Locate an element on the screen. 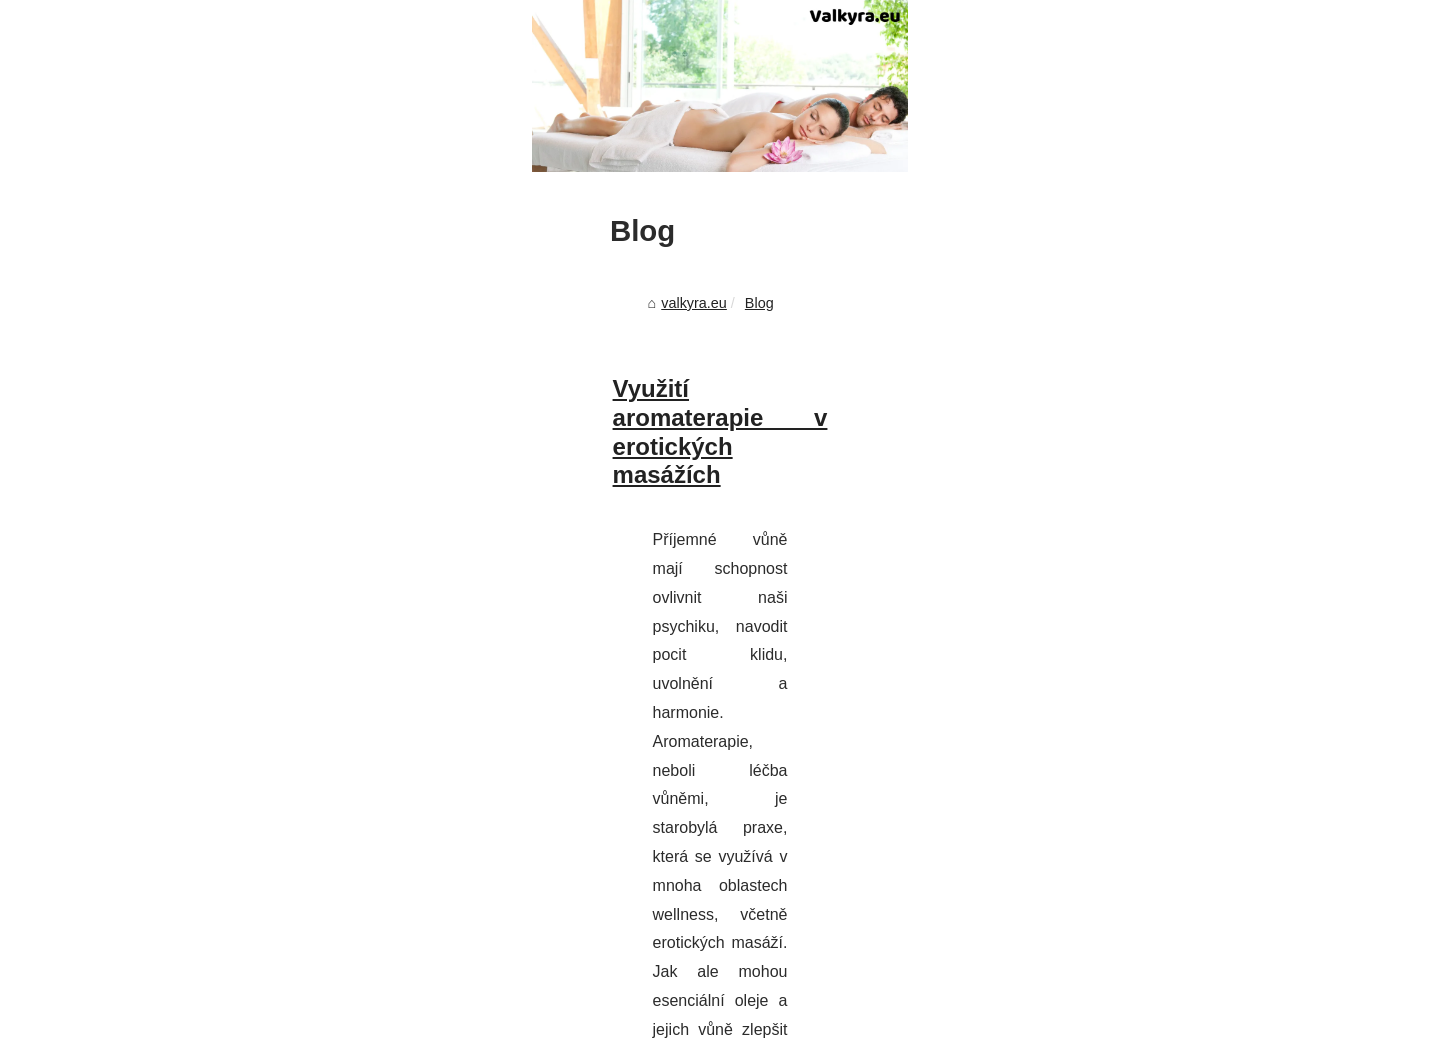 Image resolution: width=1440 pixels, height=1045 pixels. Využití aromaterapie v... is located at coordinates (1122, 808).